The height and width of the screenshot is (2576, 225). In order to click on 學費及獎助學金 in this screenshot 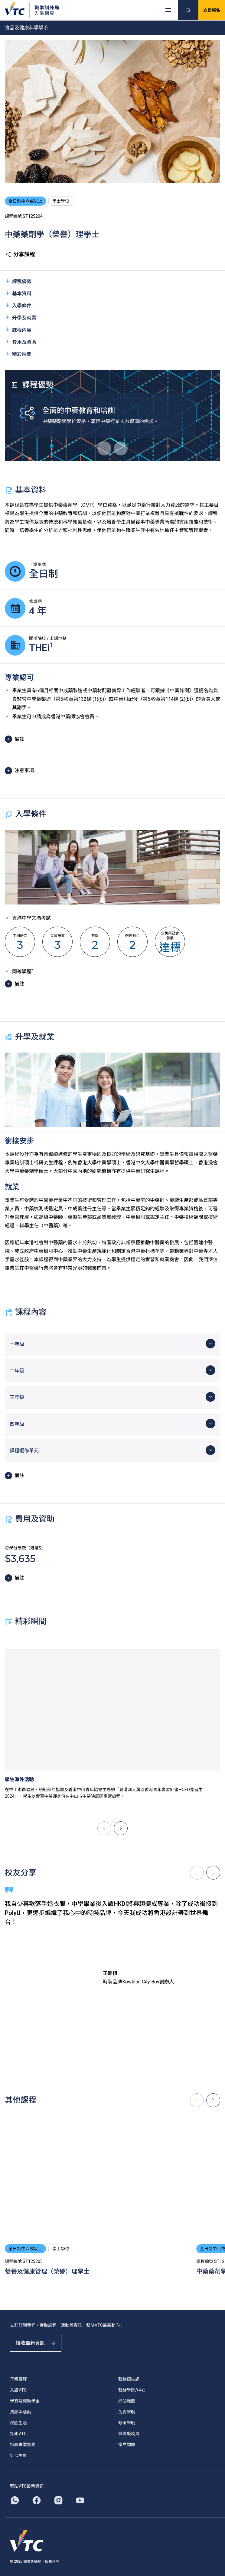, I will do `click(25, 2401)`.